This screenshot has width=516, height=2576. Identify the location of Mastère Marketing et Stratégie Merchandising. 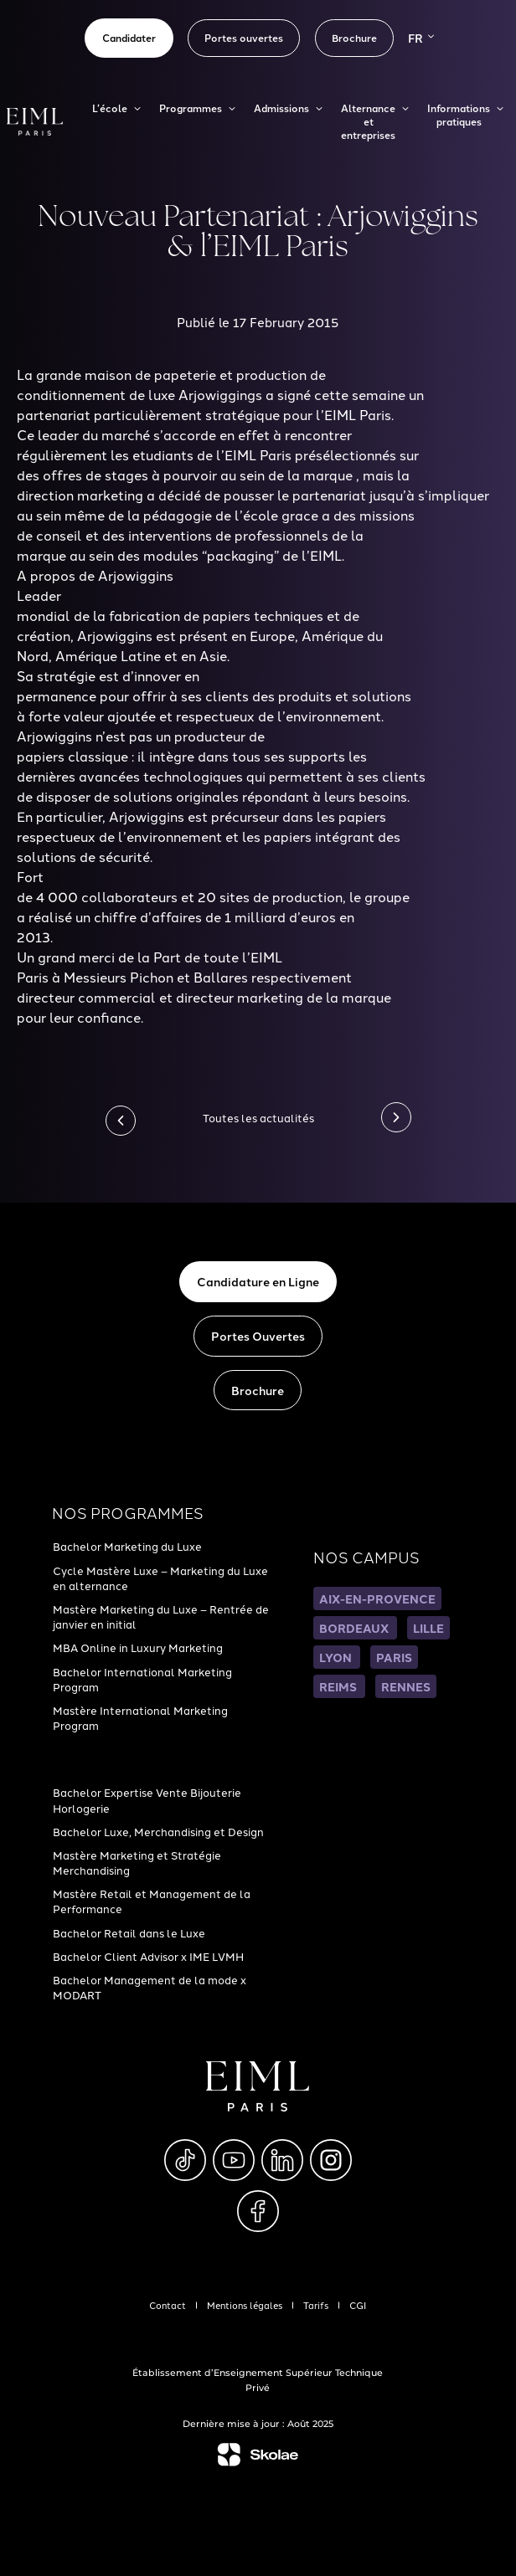
(137, 1862).